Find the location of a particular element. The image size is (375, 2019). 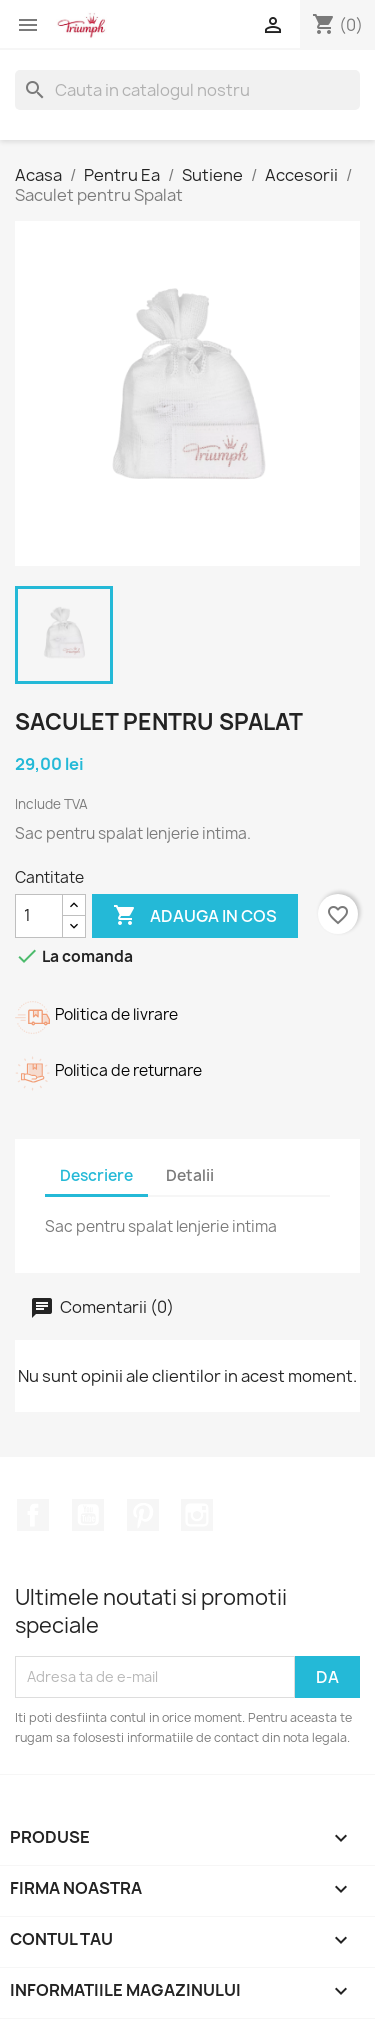

[Cantitate] is located at coordinates (39, 916).